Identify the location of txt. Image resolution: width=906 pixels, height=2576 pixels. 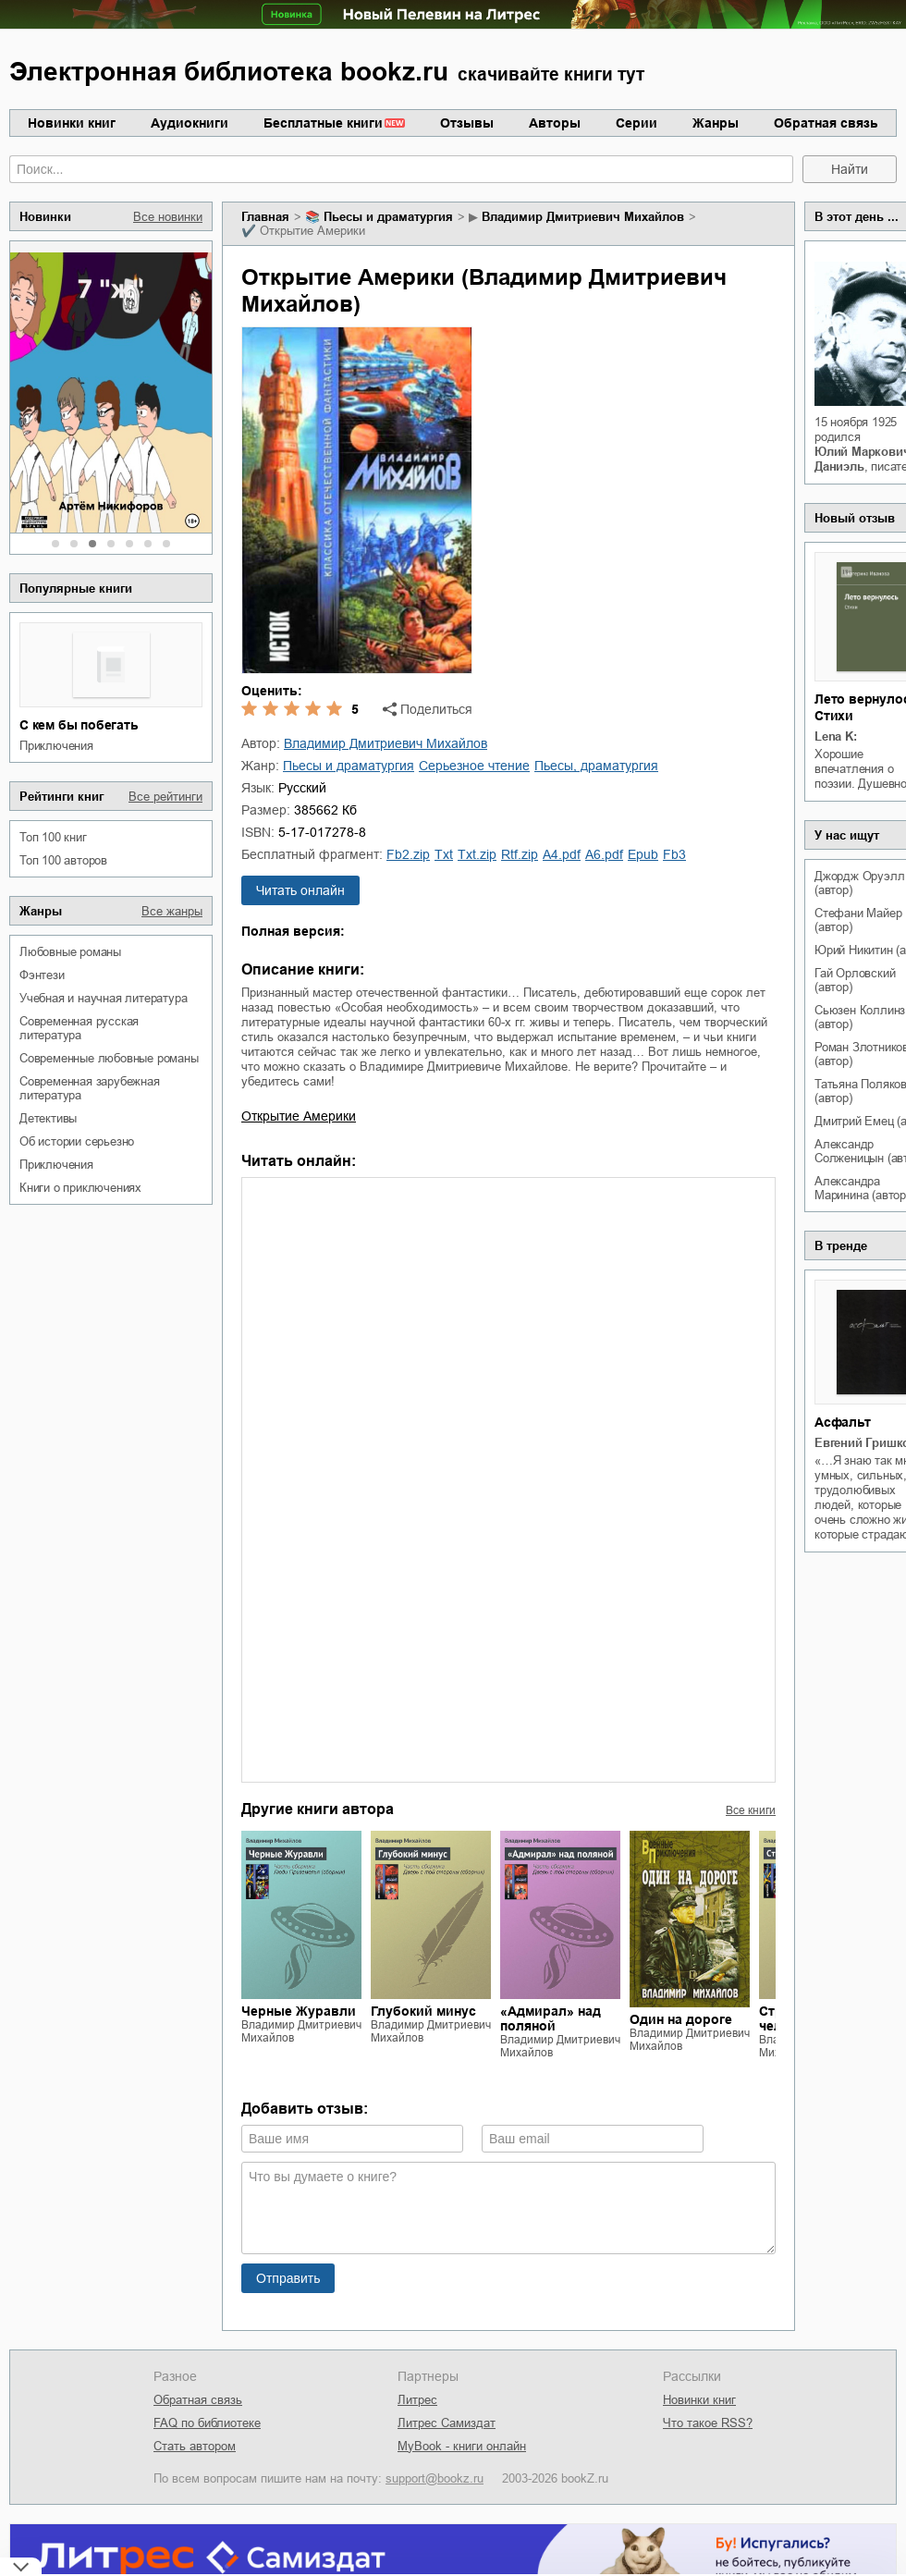
(444, 854).